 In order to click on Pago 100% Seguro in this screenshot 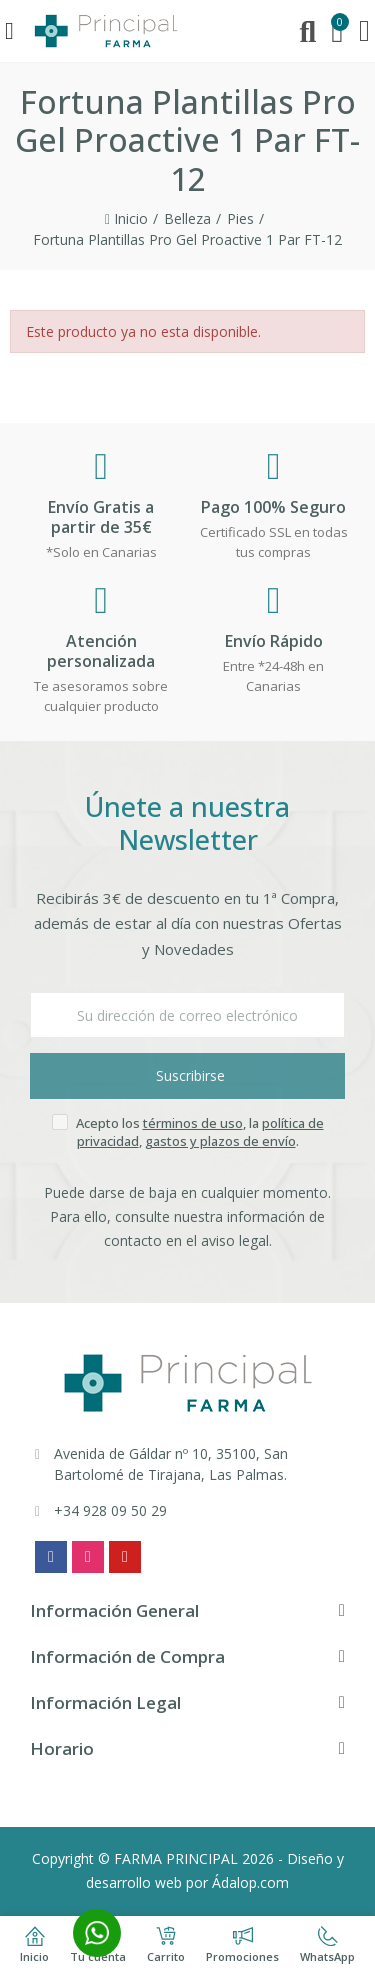, I will do `click(273, 507)`.